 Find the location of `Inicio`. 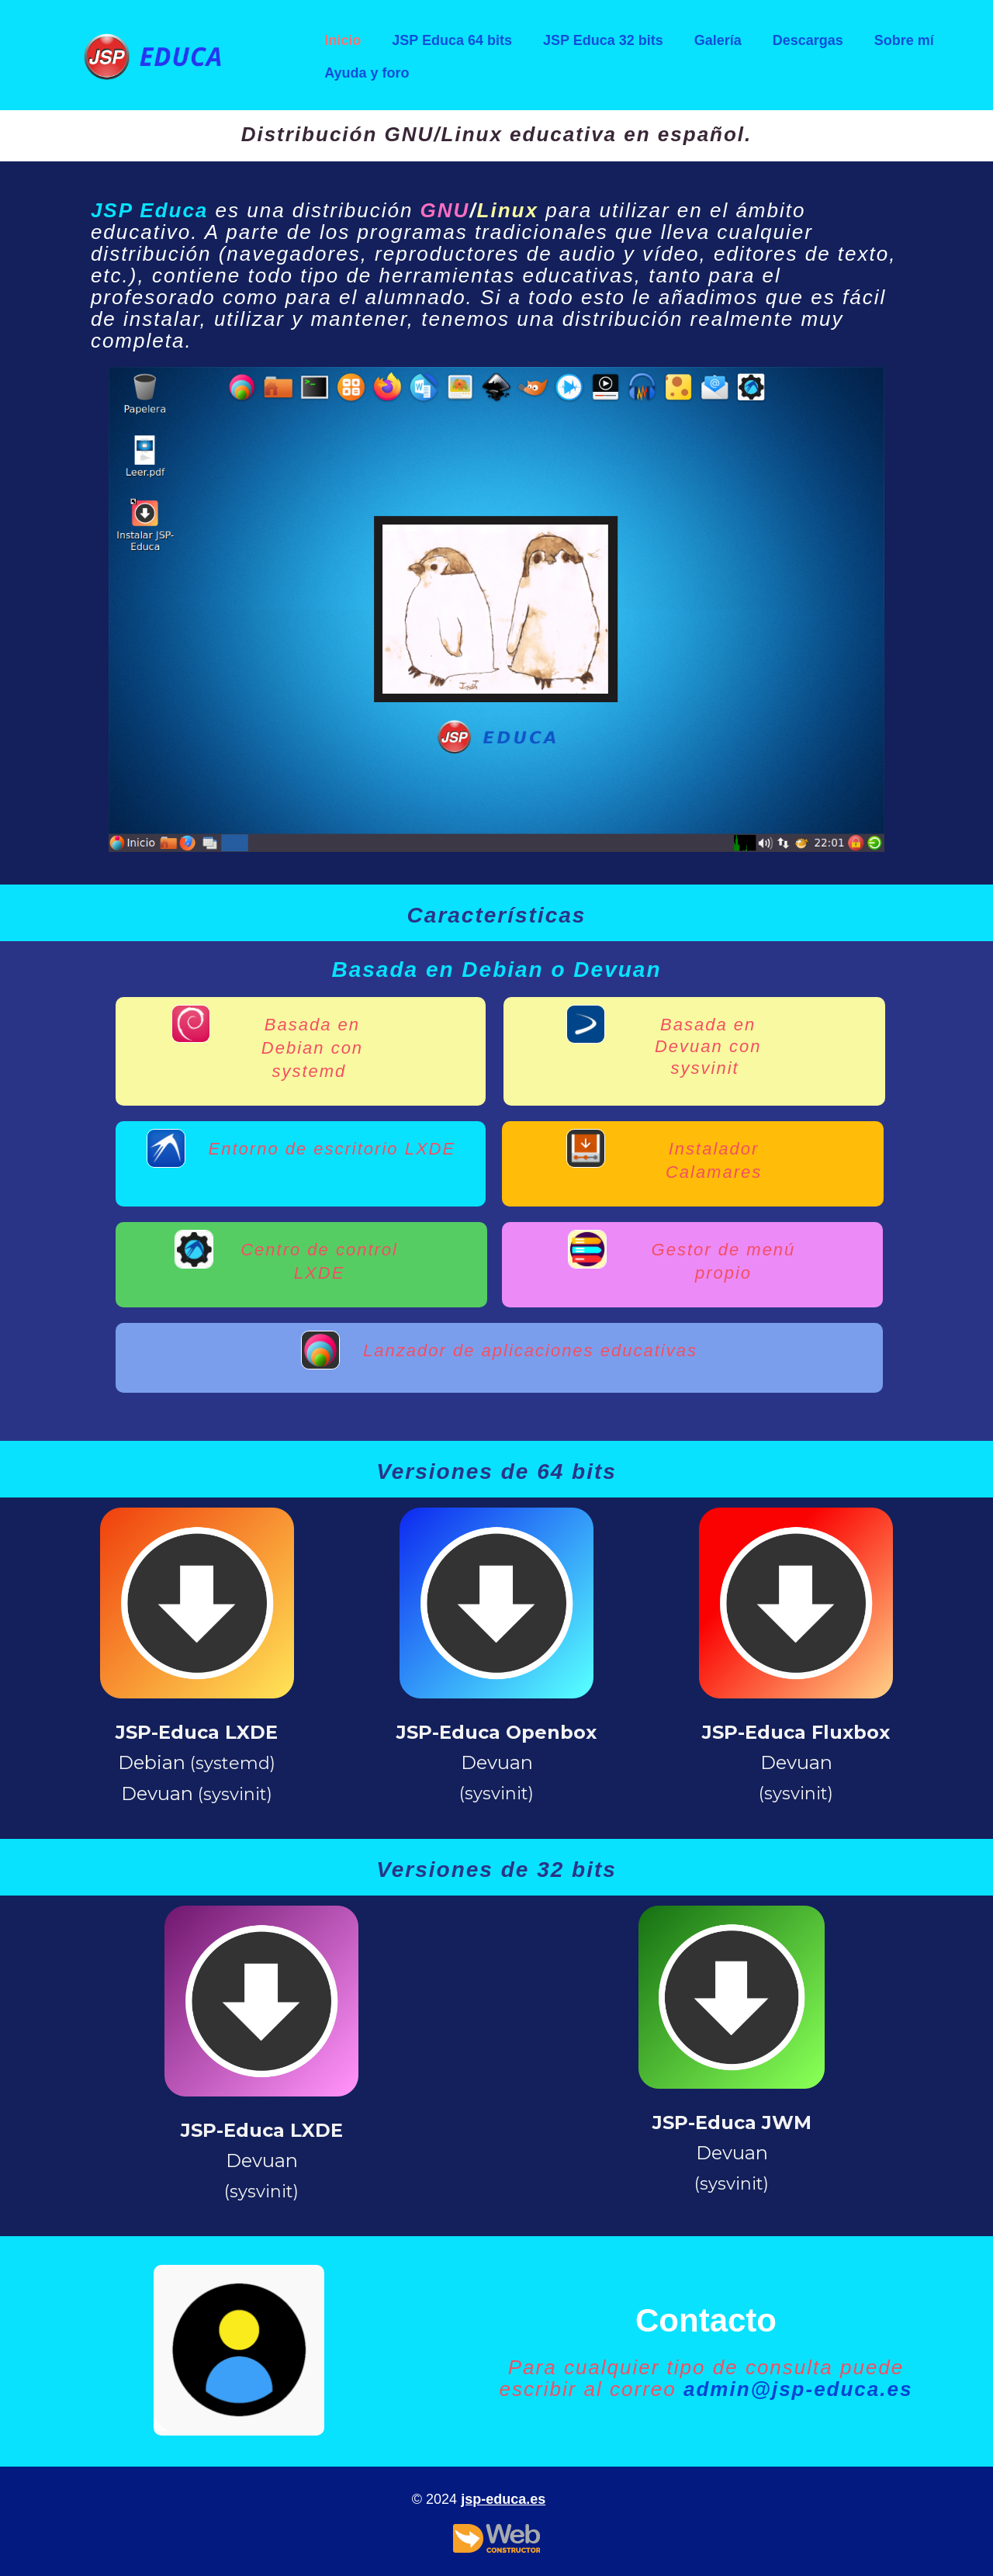

Inicio is located at coordinates (342, 40).